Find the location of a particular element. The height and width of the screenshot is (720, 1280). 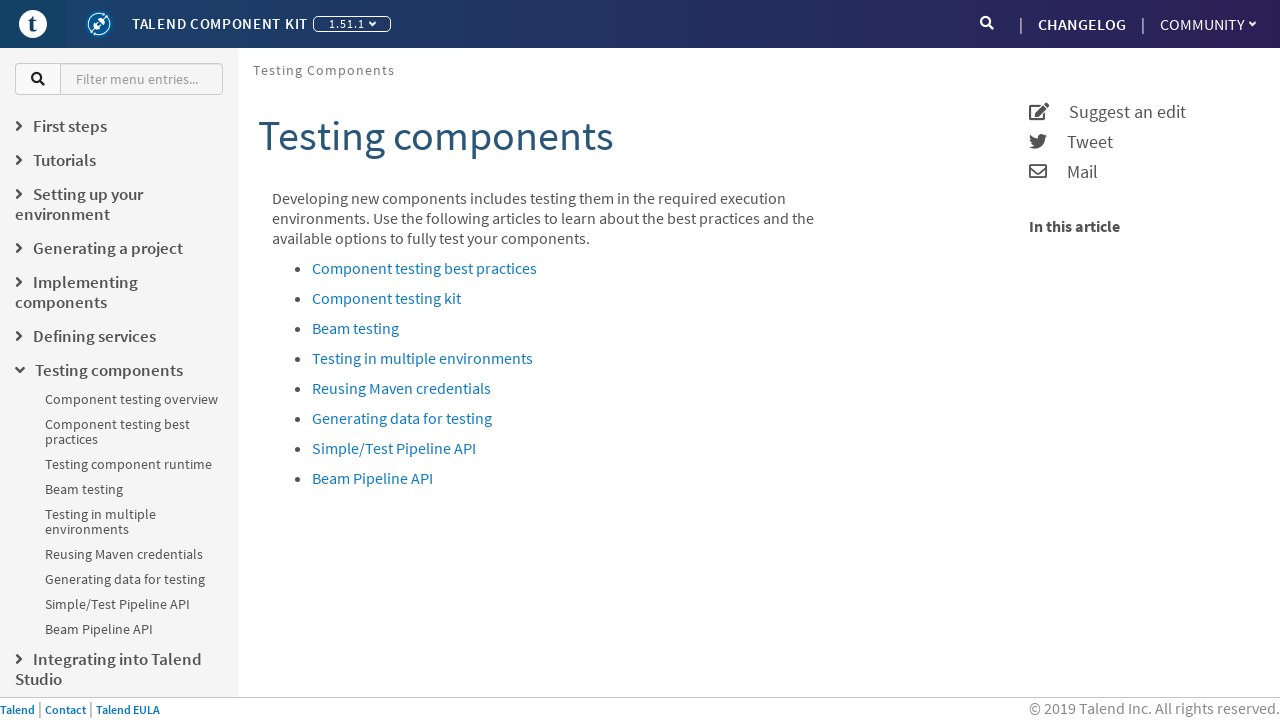

CHANGELOG is located at coordinates (1082, 24).